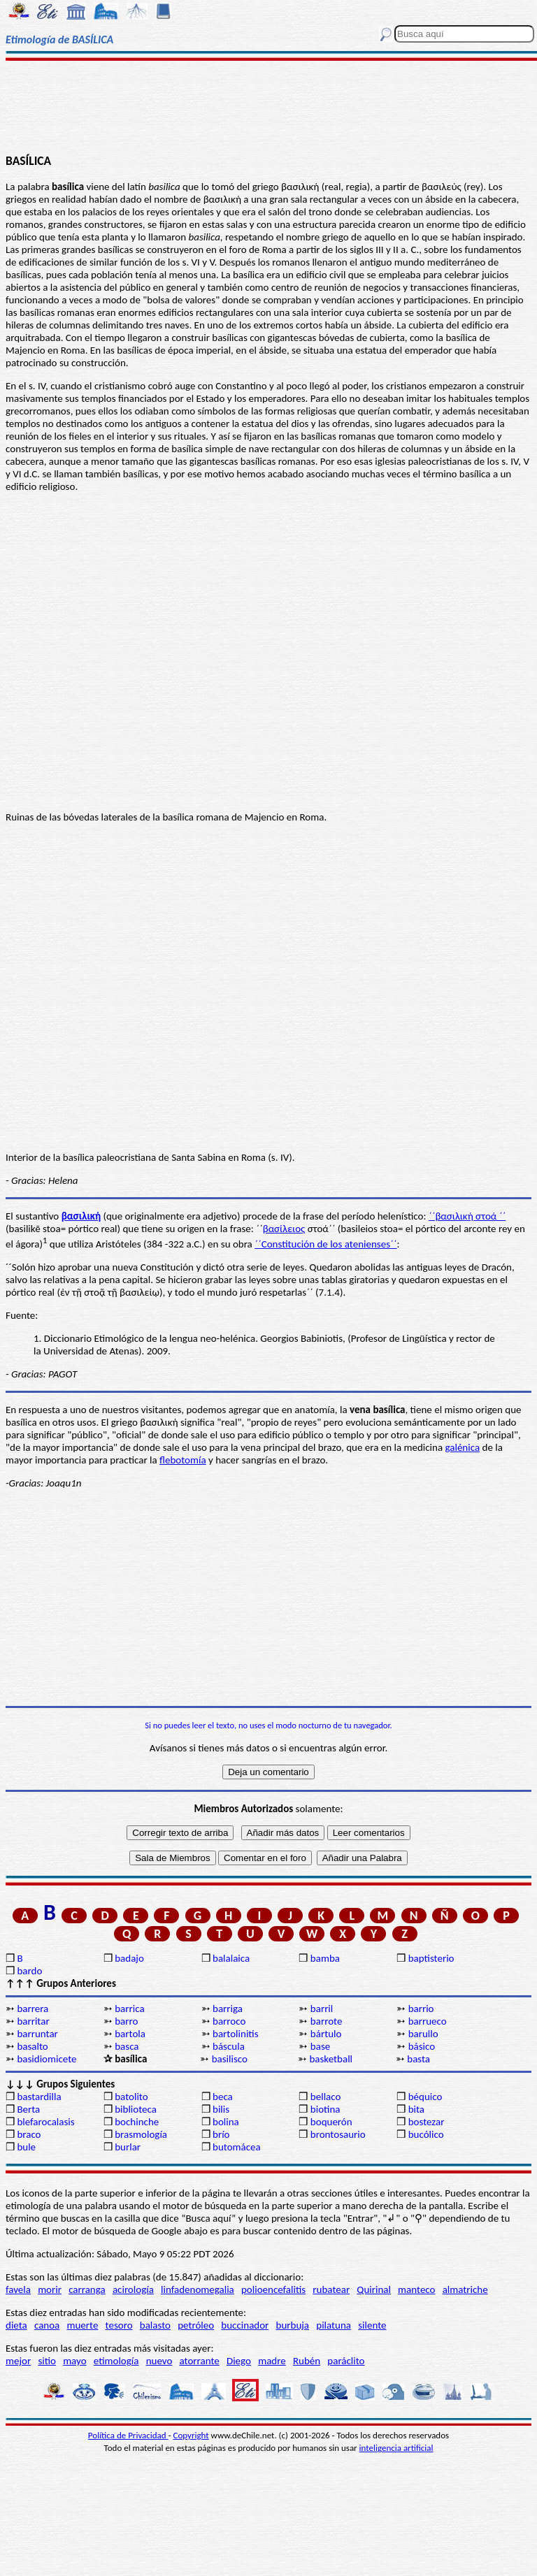 The image size is (537, 2576). What do you see at coordinates (200, 2360) in the screenshot?
I see `atorrante` at bounding box center [200, 2360].